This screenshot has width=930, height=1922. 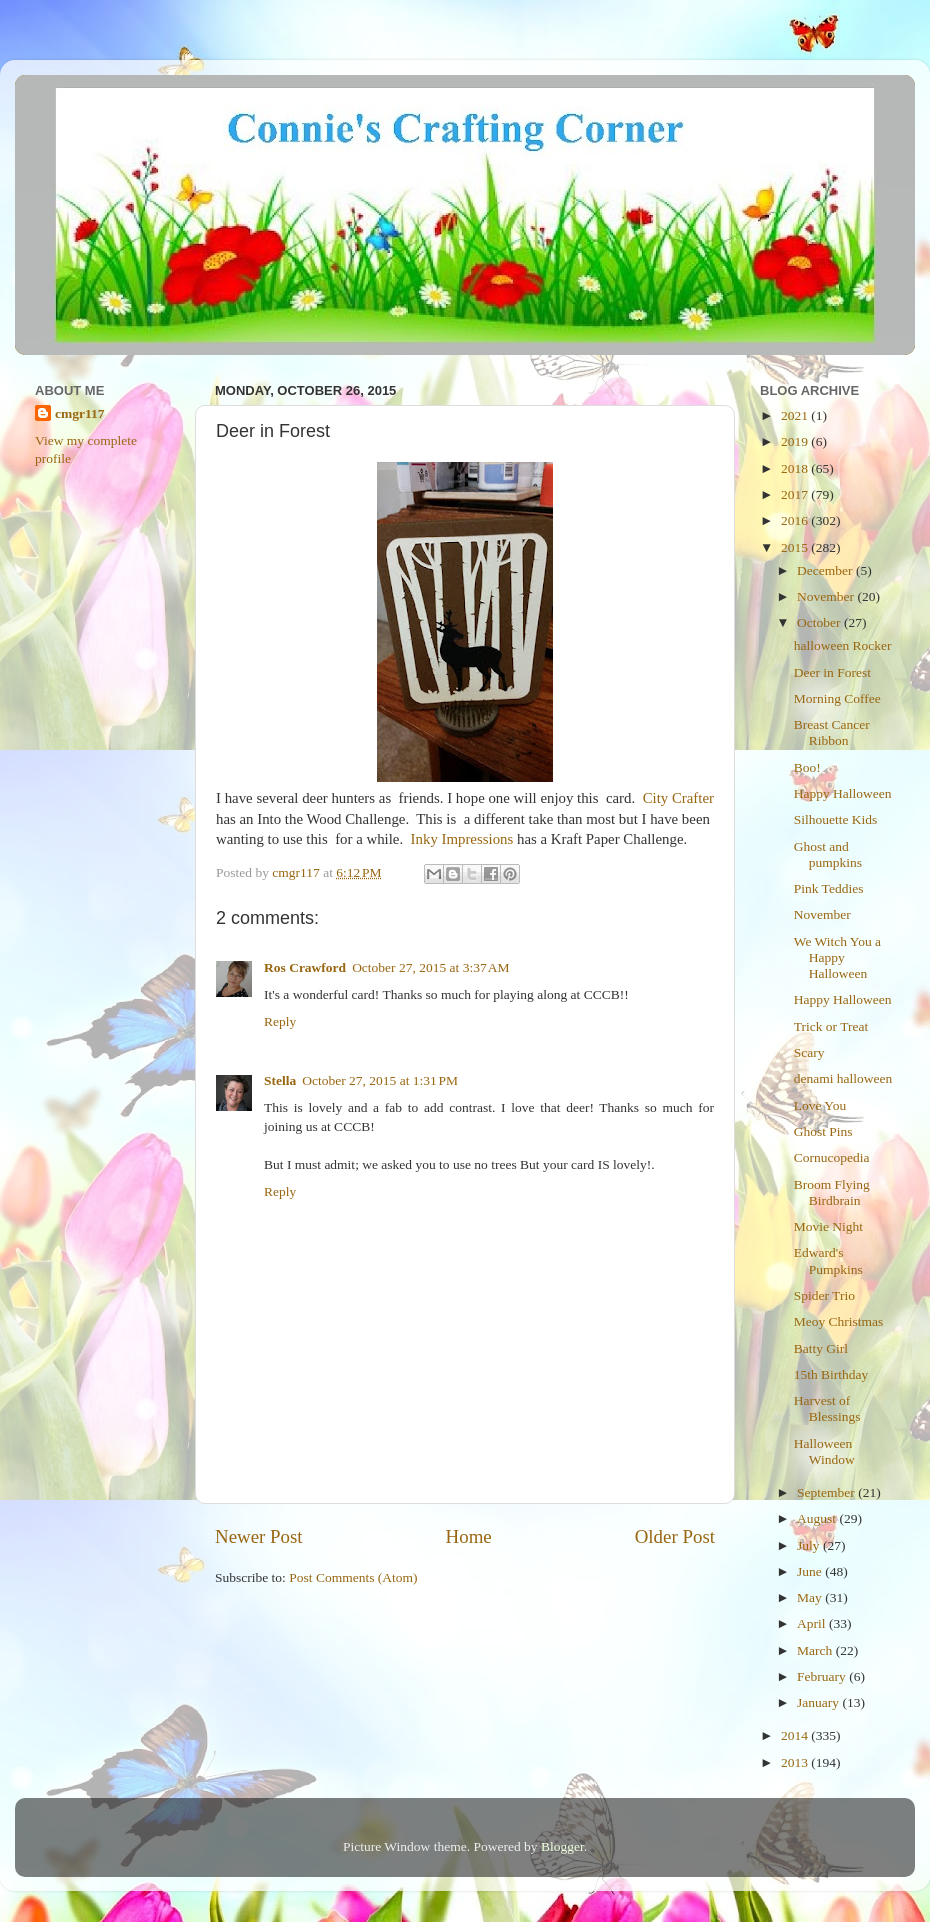 I want to click on Trick or Treat, so click(x=831, y=1026).